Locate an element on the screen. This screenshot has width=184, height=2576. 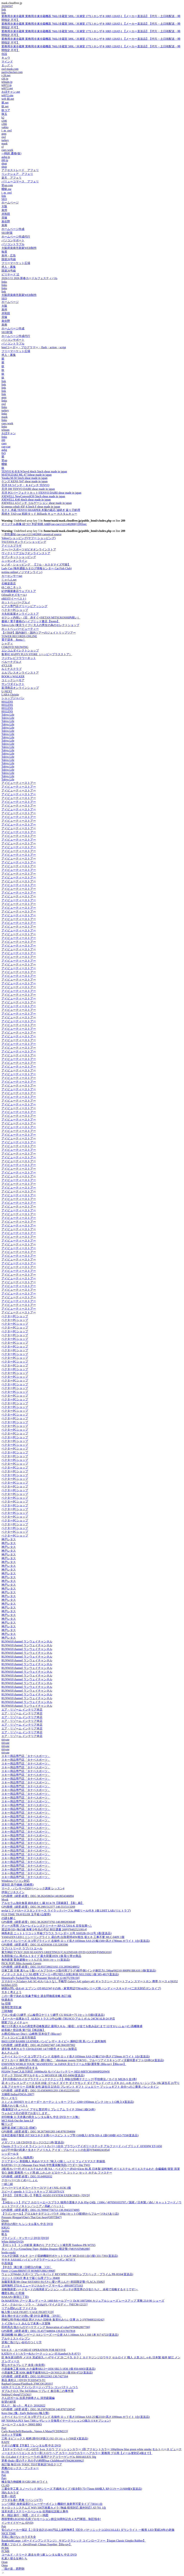
じゃらんnet is located at coordinates (9, 579).